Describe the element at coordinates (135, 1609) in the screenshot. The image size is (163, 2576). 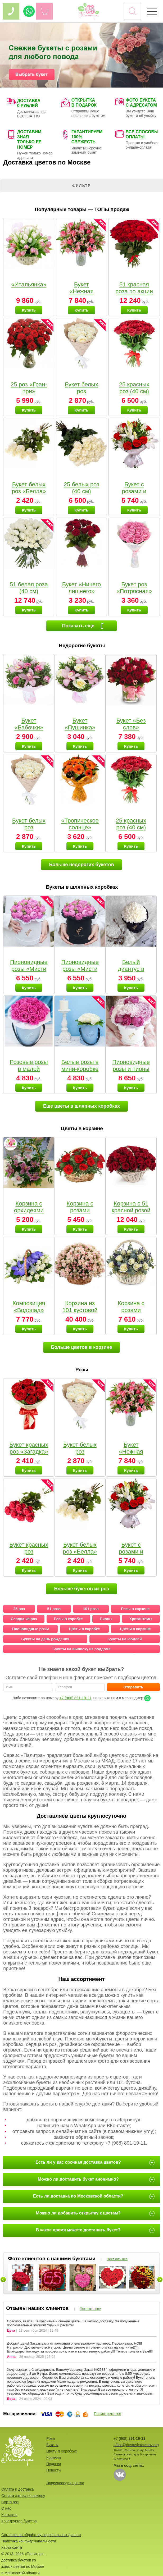
I see `Розы в корзине` at that location.